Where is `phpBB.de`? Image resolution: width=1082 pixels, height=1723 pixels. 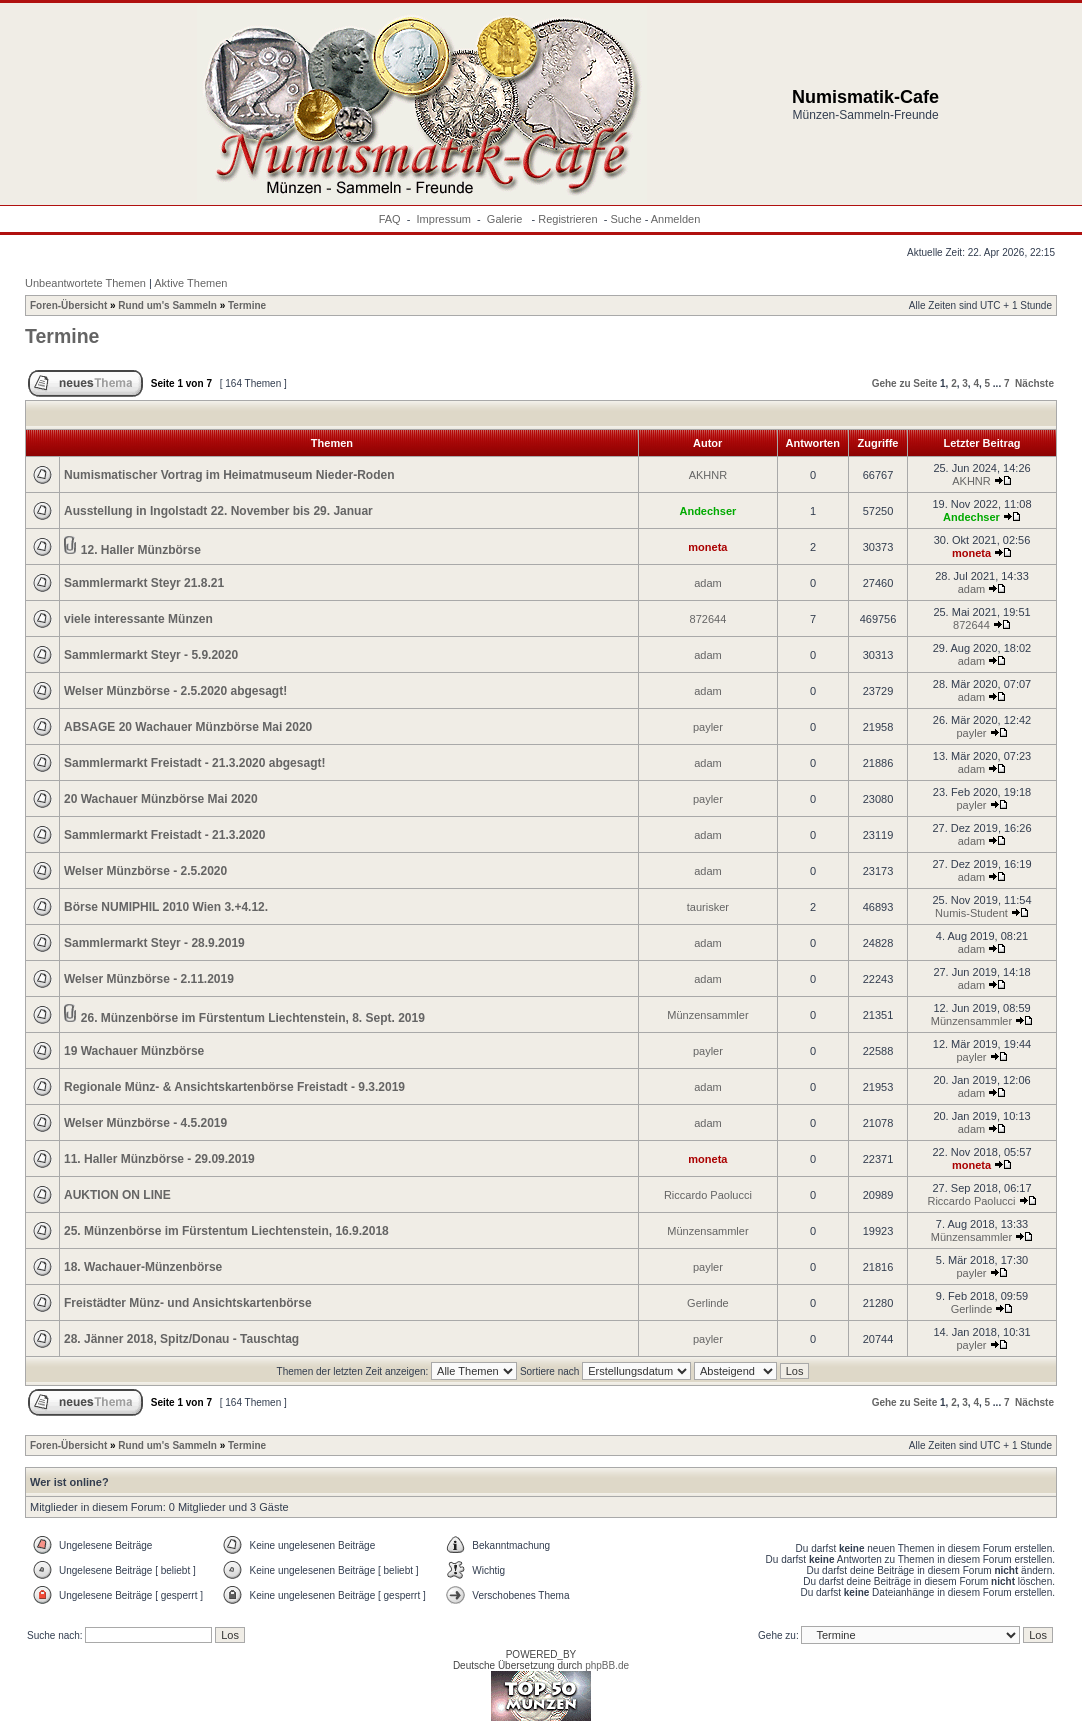 phpBB.de is located at coordinates (607, 1665).